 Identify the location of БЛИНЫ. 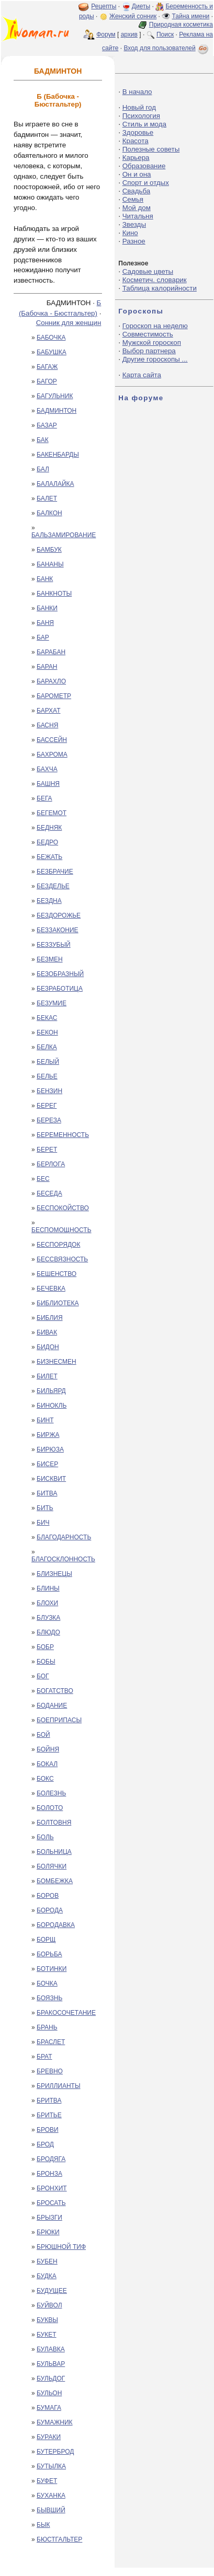
(48, 1588).